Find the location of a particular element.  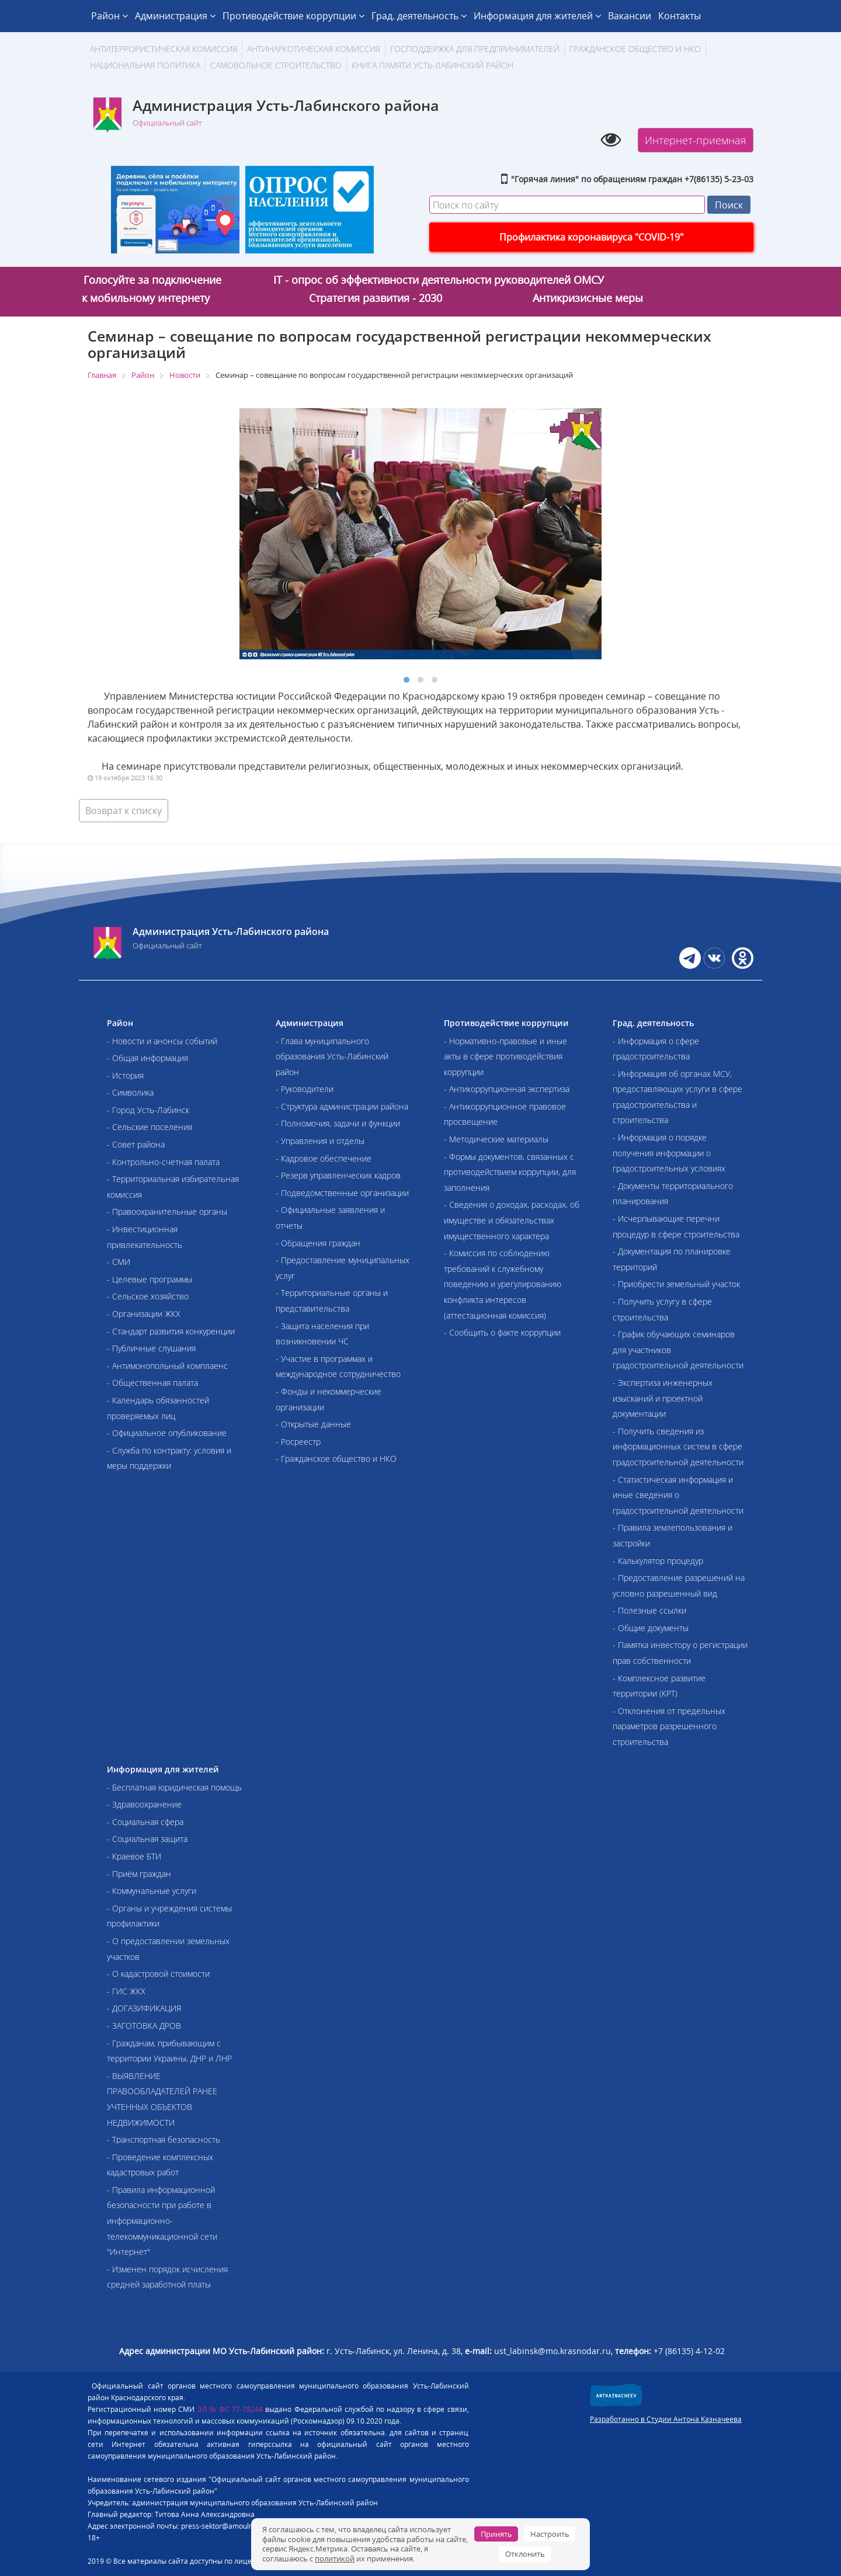

- Антикоррупционная экспертиза is located at coordinates (506, 1088).